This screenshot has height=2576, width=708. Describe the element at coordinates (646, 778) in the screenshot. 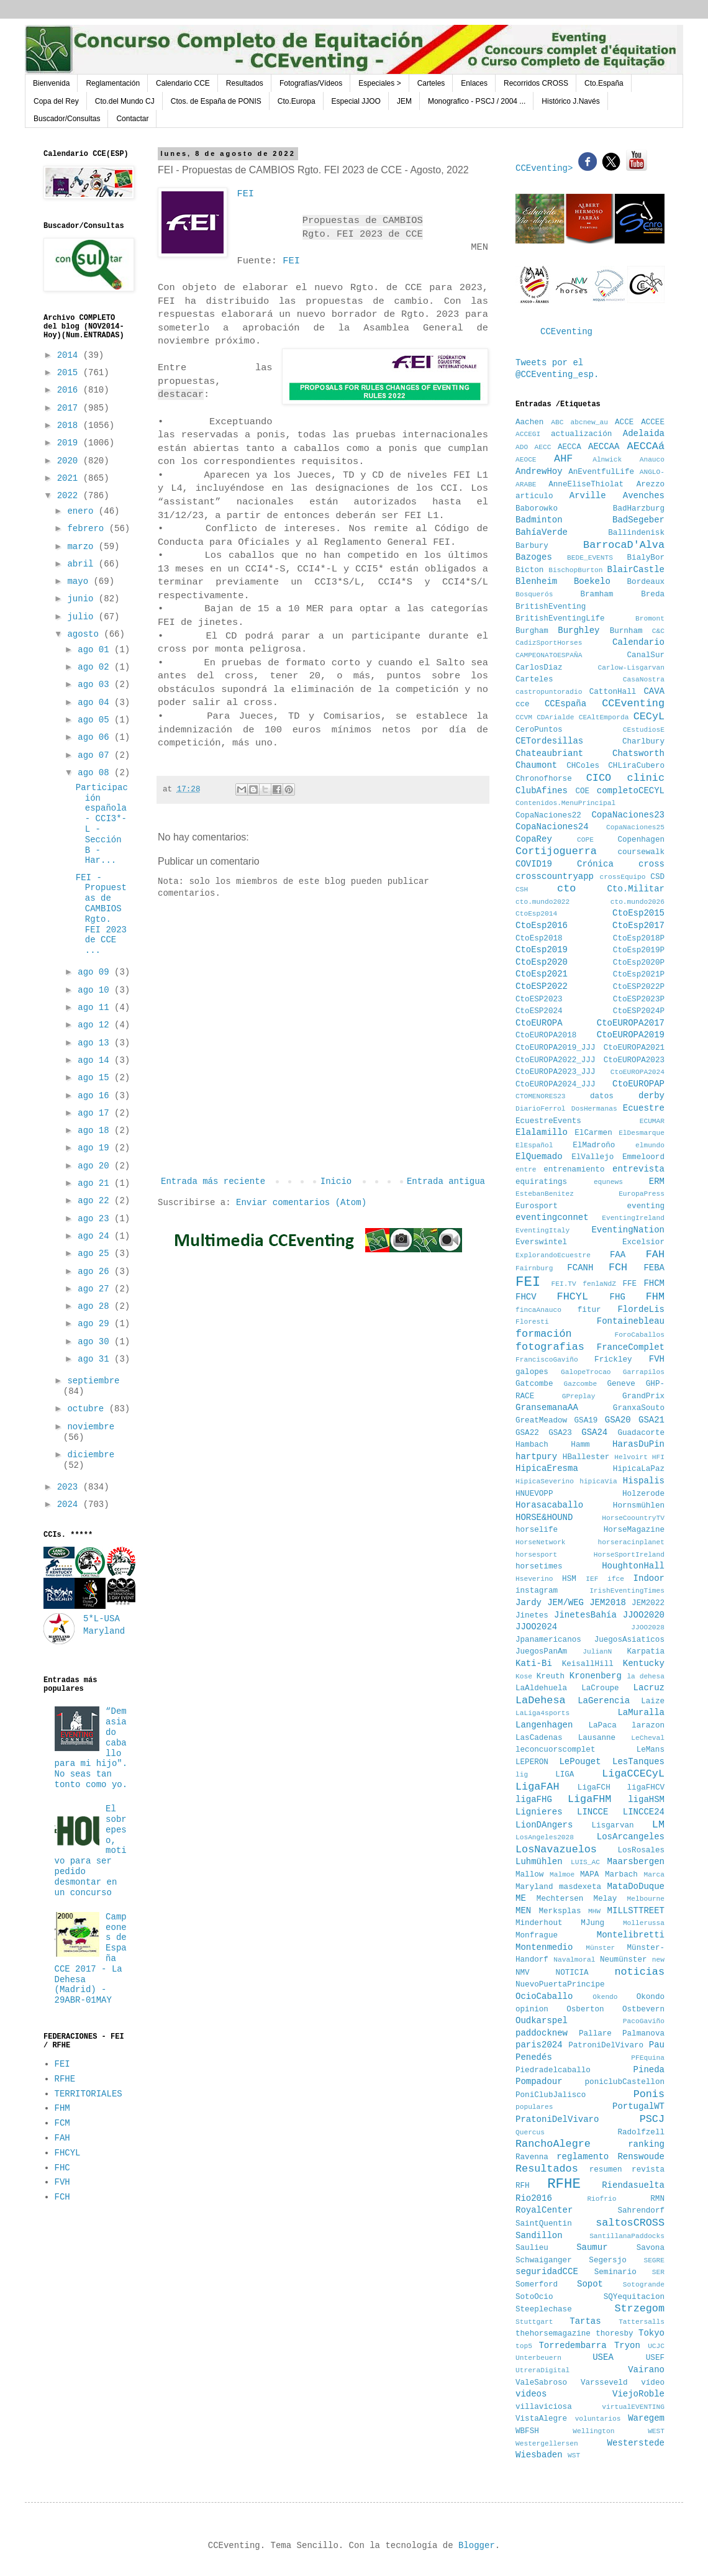

I see `clinic` at that location.